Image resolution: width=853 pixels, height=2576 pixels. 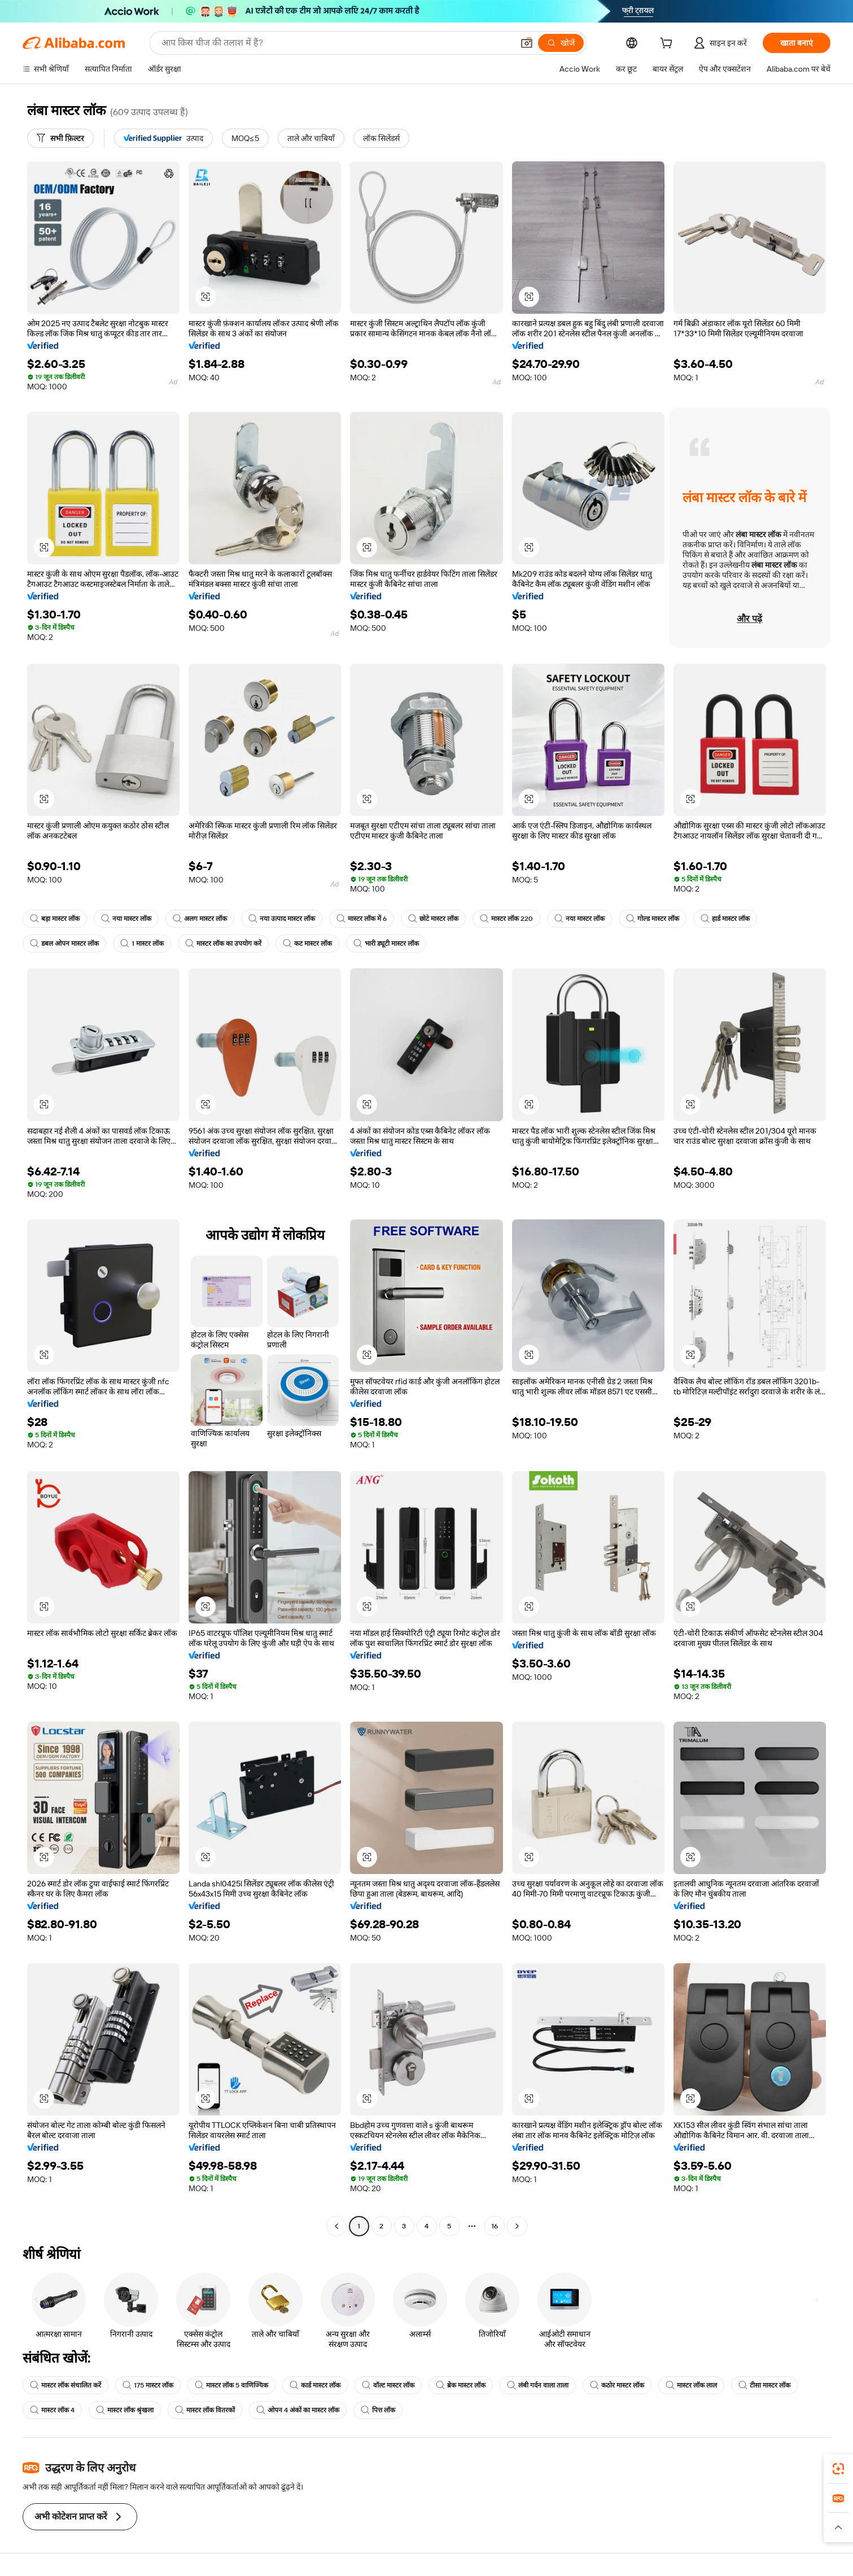 What do you see at coordinates (307, 943) in the screenshot?
I see `कट मास्टर लॉक` at bounding box center [307, 943].